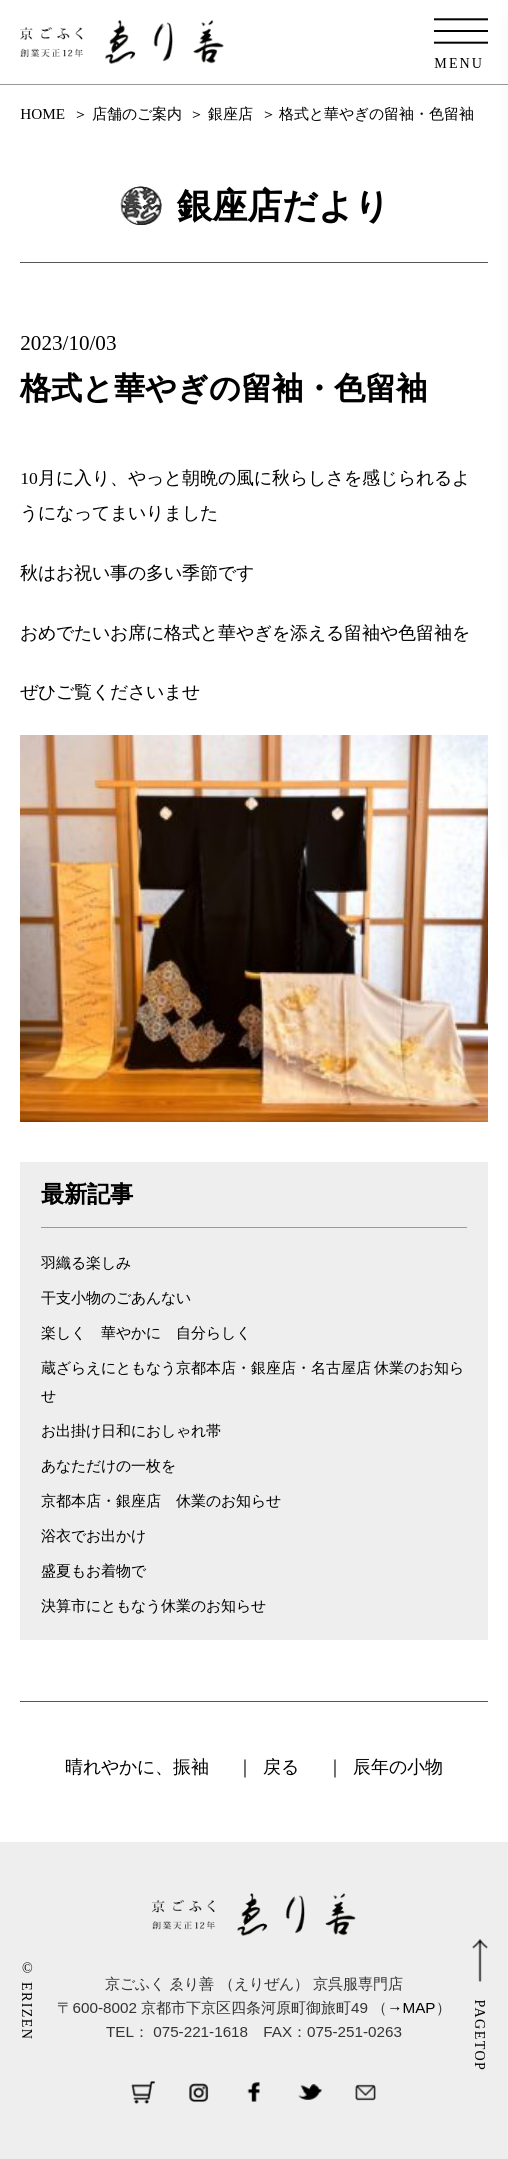 This screenshot has width=508, height=2159. I want to click on 決算市にともなう休業のお知らせ, so click(153, 1605).